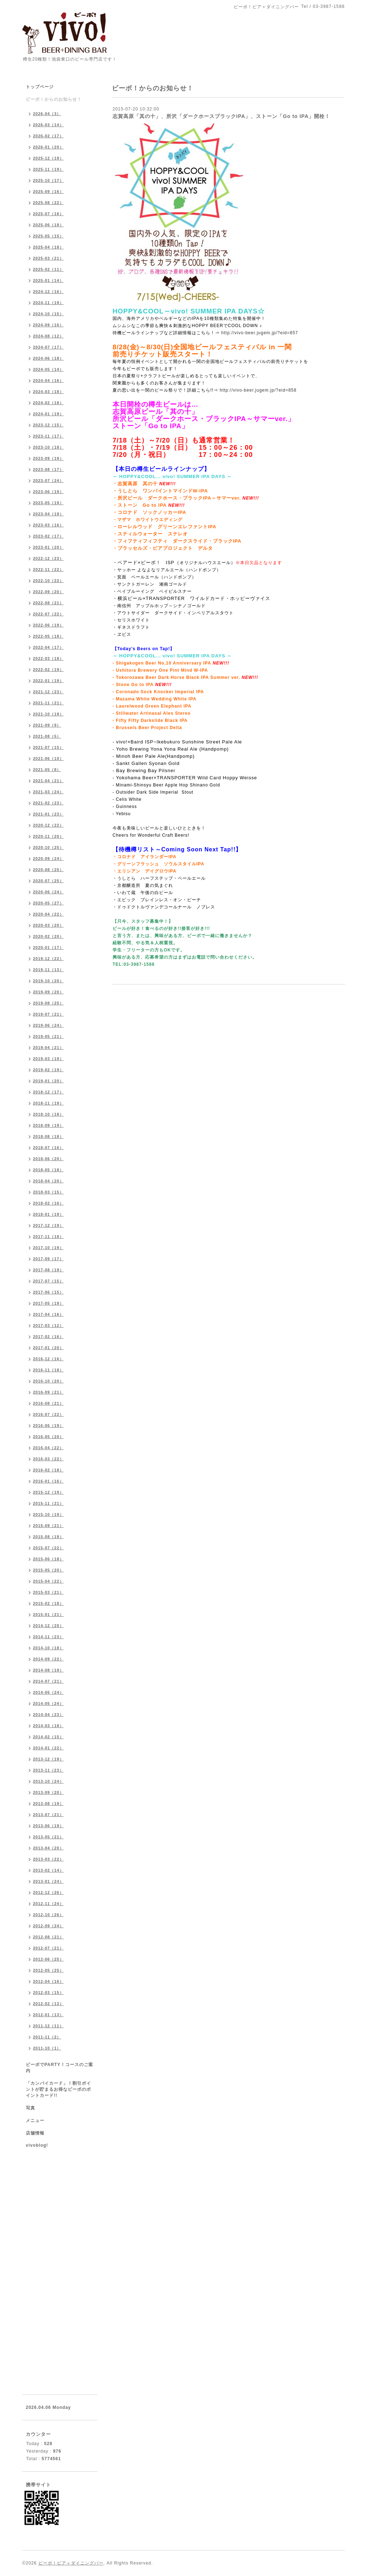  Describe the element at coordinates (48, 1848) in the screenshot. I see `2013-04（20）` at that location.